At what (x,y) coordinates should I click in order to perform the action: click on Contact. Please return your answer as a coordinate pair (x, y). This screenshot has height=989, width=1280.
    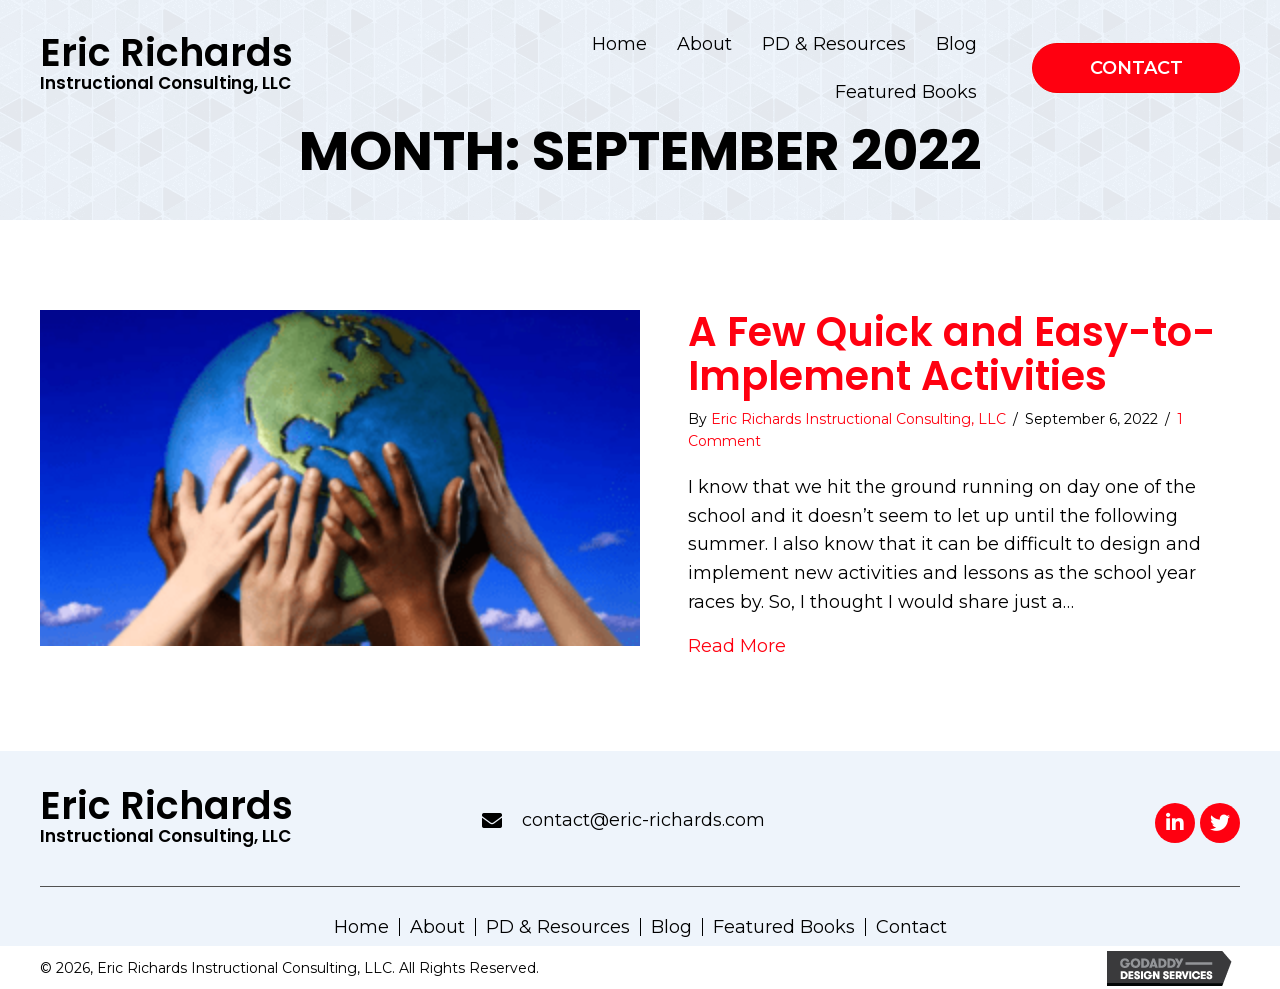
    Looking at the image, I should click on (911, 927).